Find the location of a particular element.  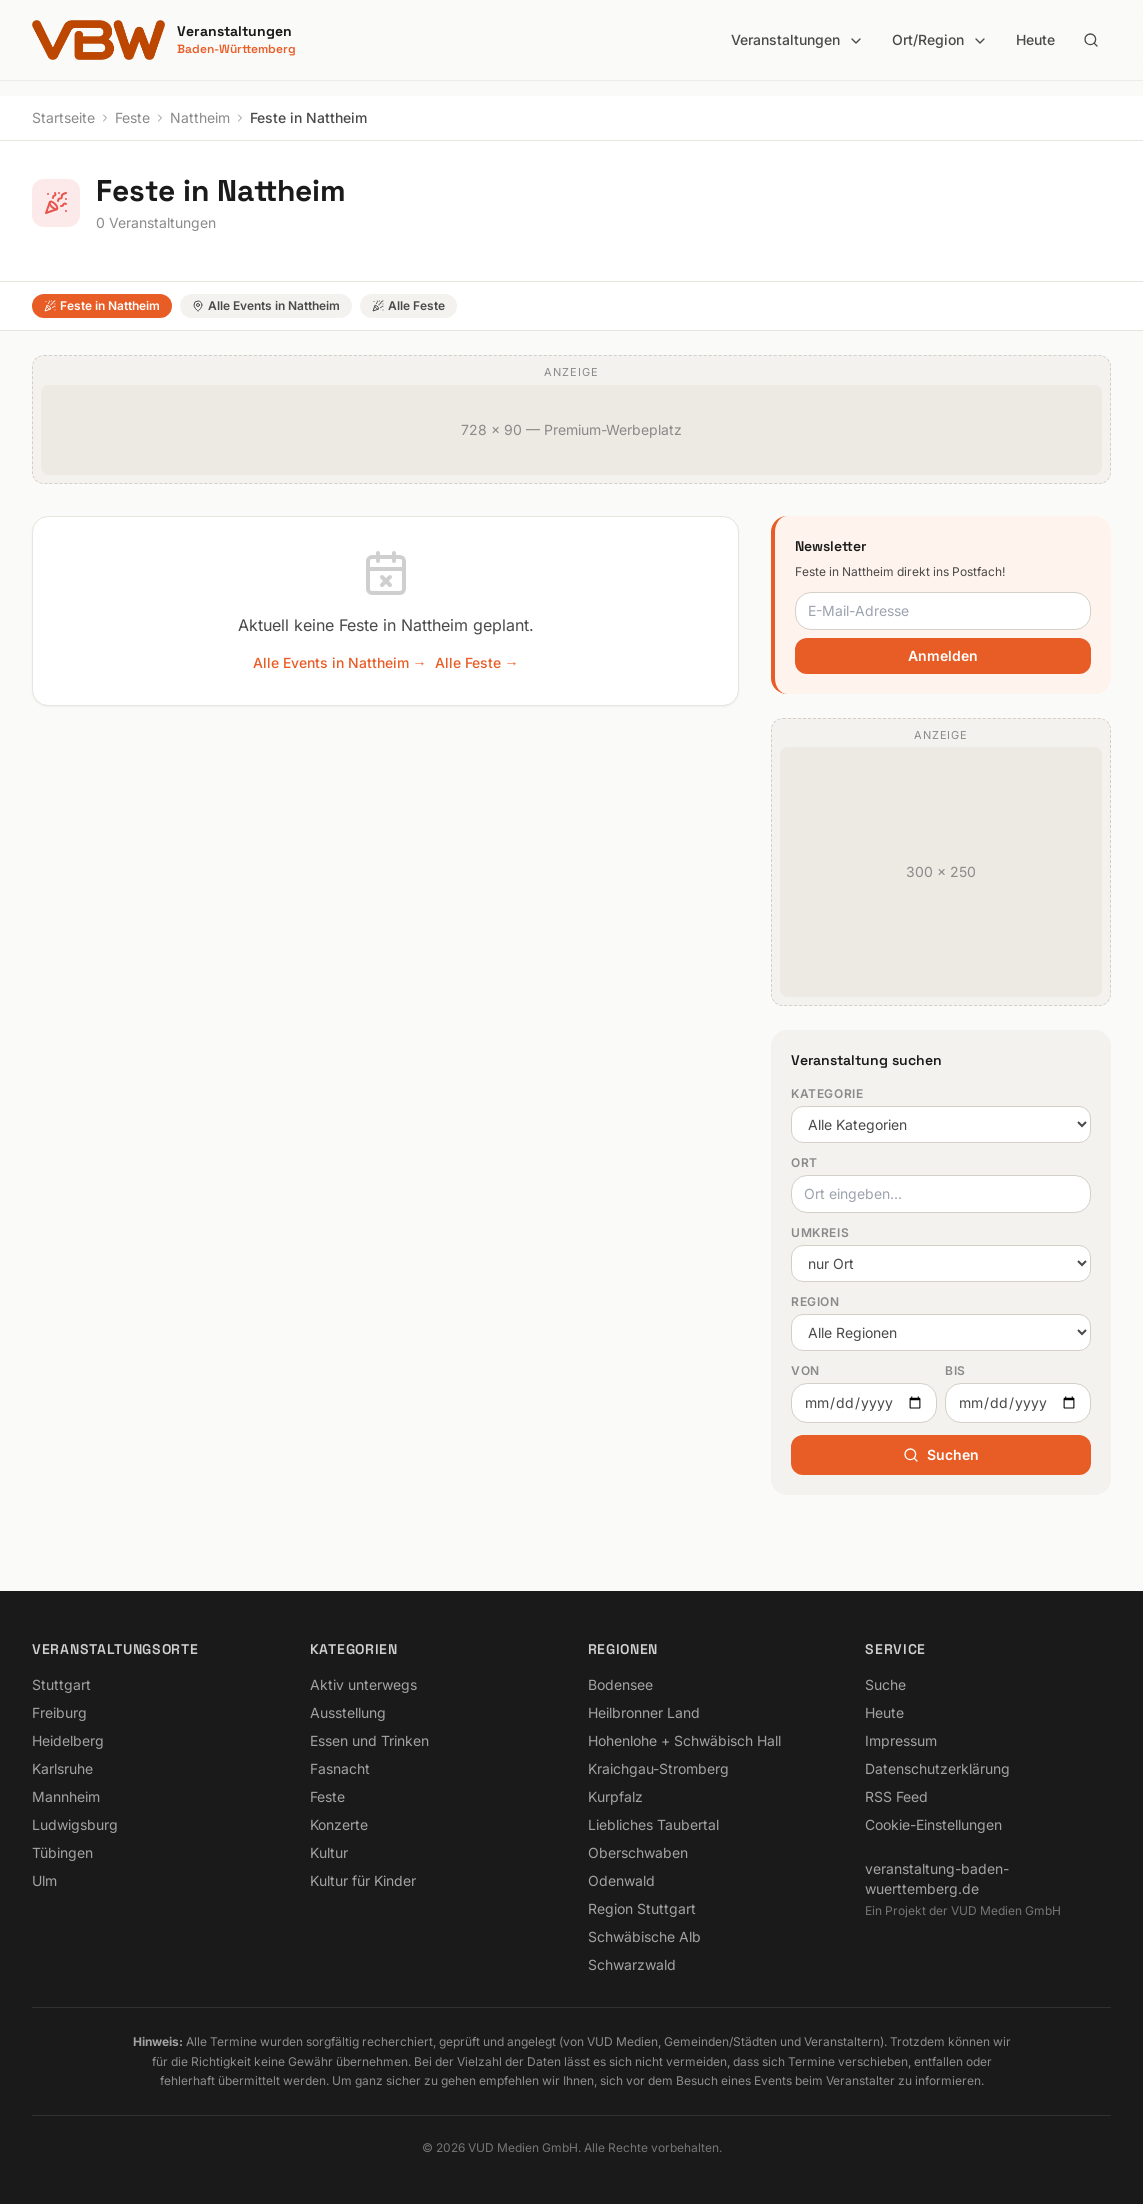

Kultur is located at coordinates (329, 1852).